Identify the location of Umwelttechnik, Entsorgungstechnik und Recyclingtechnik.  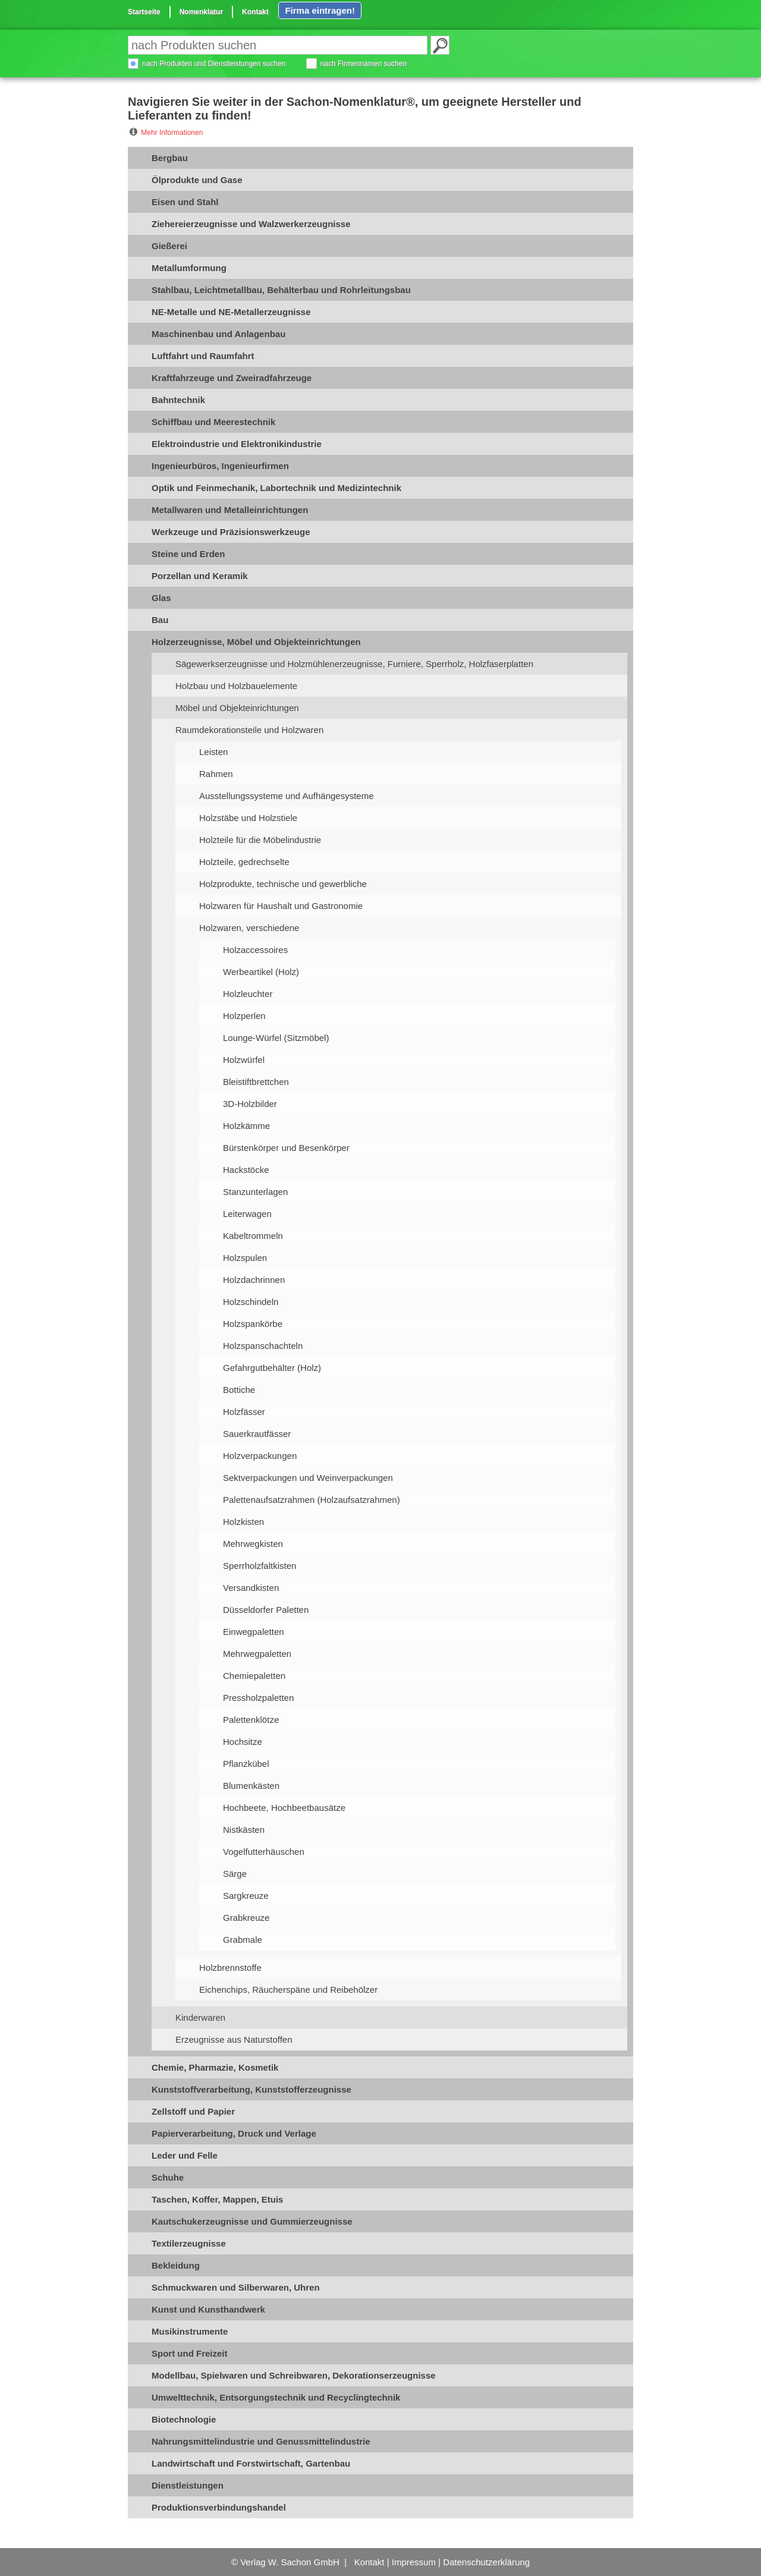
(276, 2397).